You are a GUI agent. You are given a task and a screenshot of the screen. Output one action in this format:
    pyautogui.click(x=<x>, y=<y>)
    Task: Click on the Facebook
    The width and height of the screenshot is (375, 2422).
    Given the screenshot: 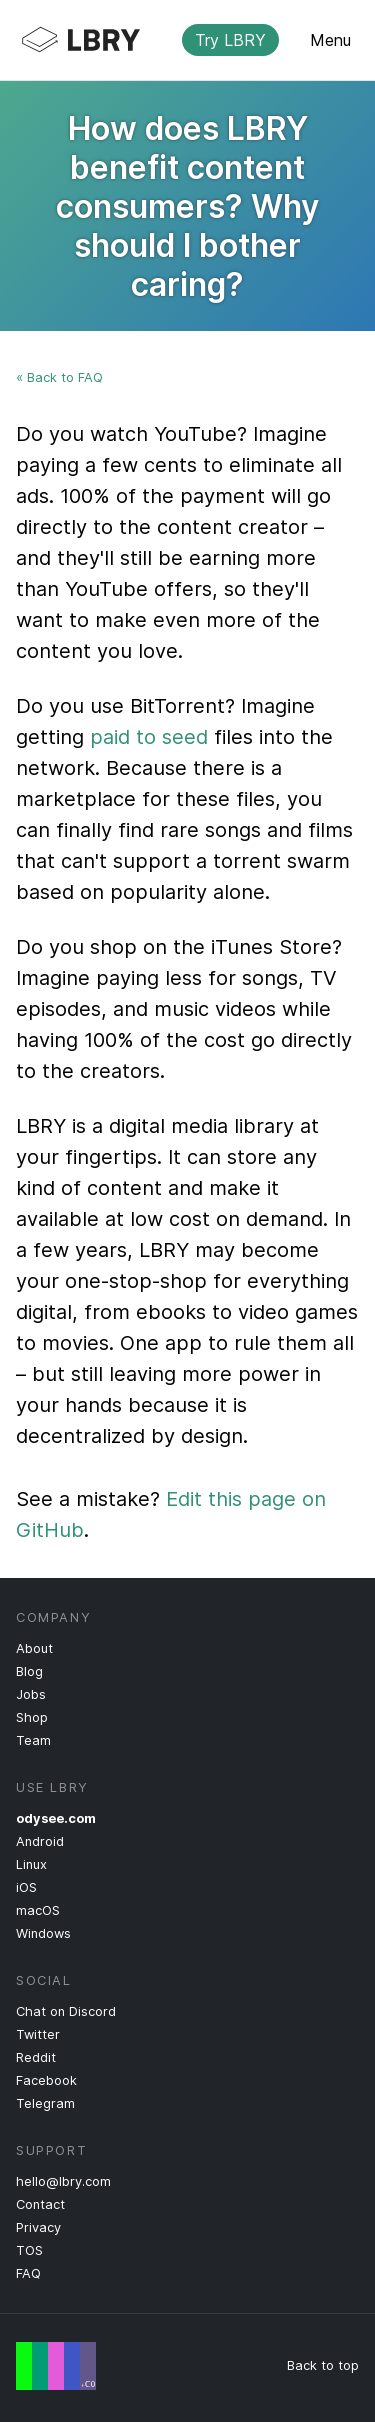 What is the action you would take?
    pyautogui.click(x=46, y=2080)
    